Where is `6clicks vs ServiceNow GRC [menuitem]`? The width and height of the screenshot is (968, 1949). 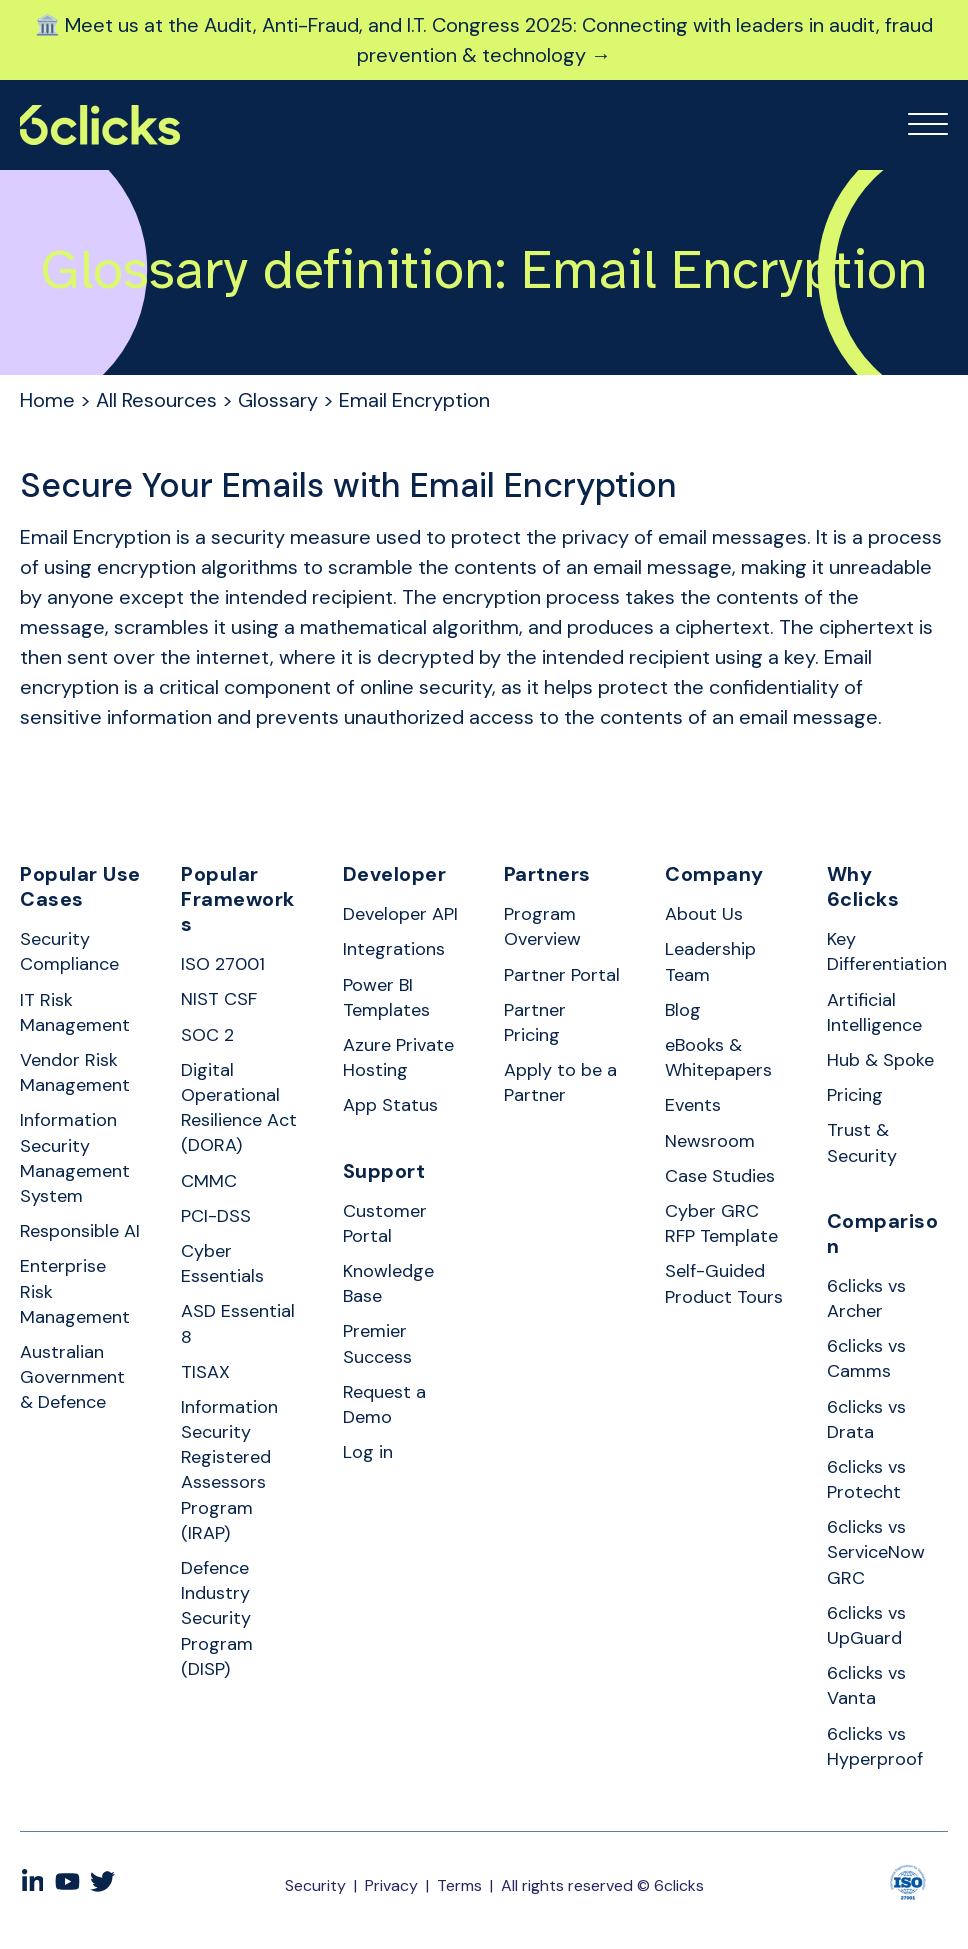
6clicks vs ServiceNow GRC [menuitem] is located at coordinates (876, 1552).